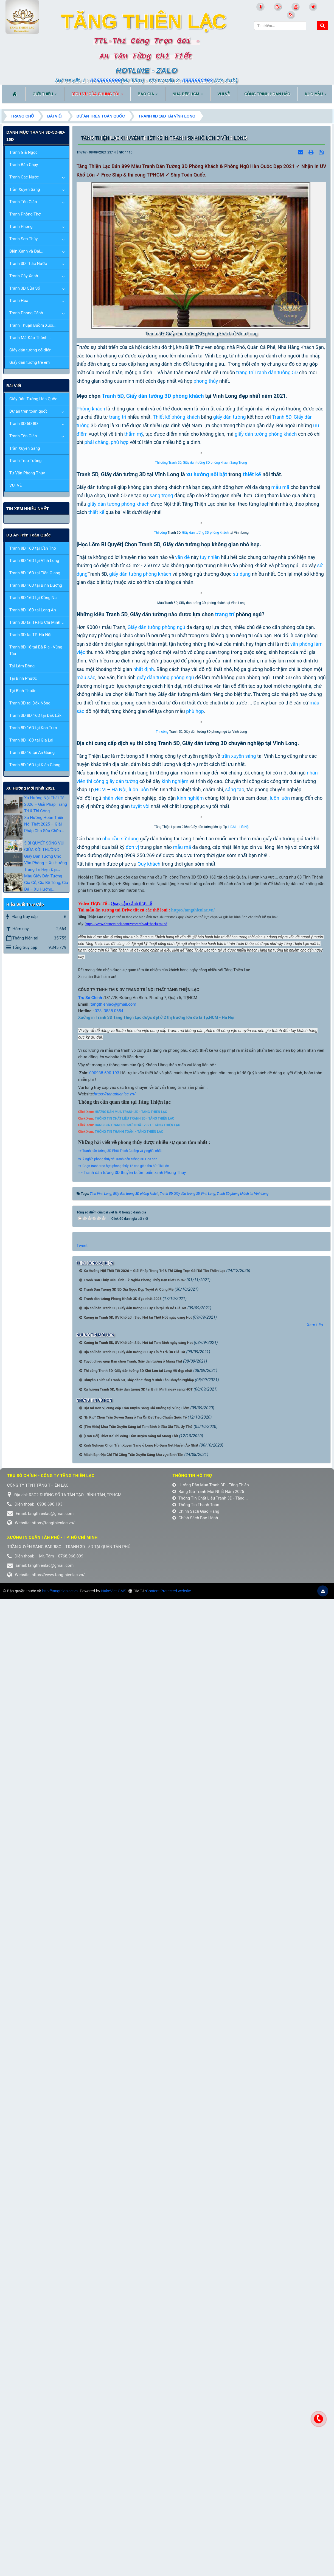 This screenshot has height=2576, width=334. Describe the element at coordinates (22, 666) in the screenshot. I see `Tại Lâm Đồng` at that location.